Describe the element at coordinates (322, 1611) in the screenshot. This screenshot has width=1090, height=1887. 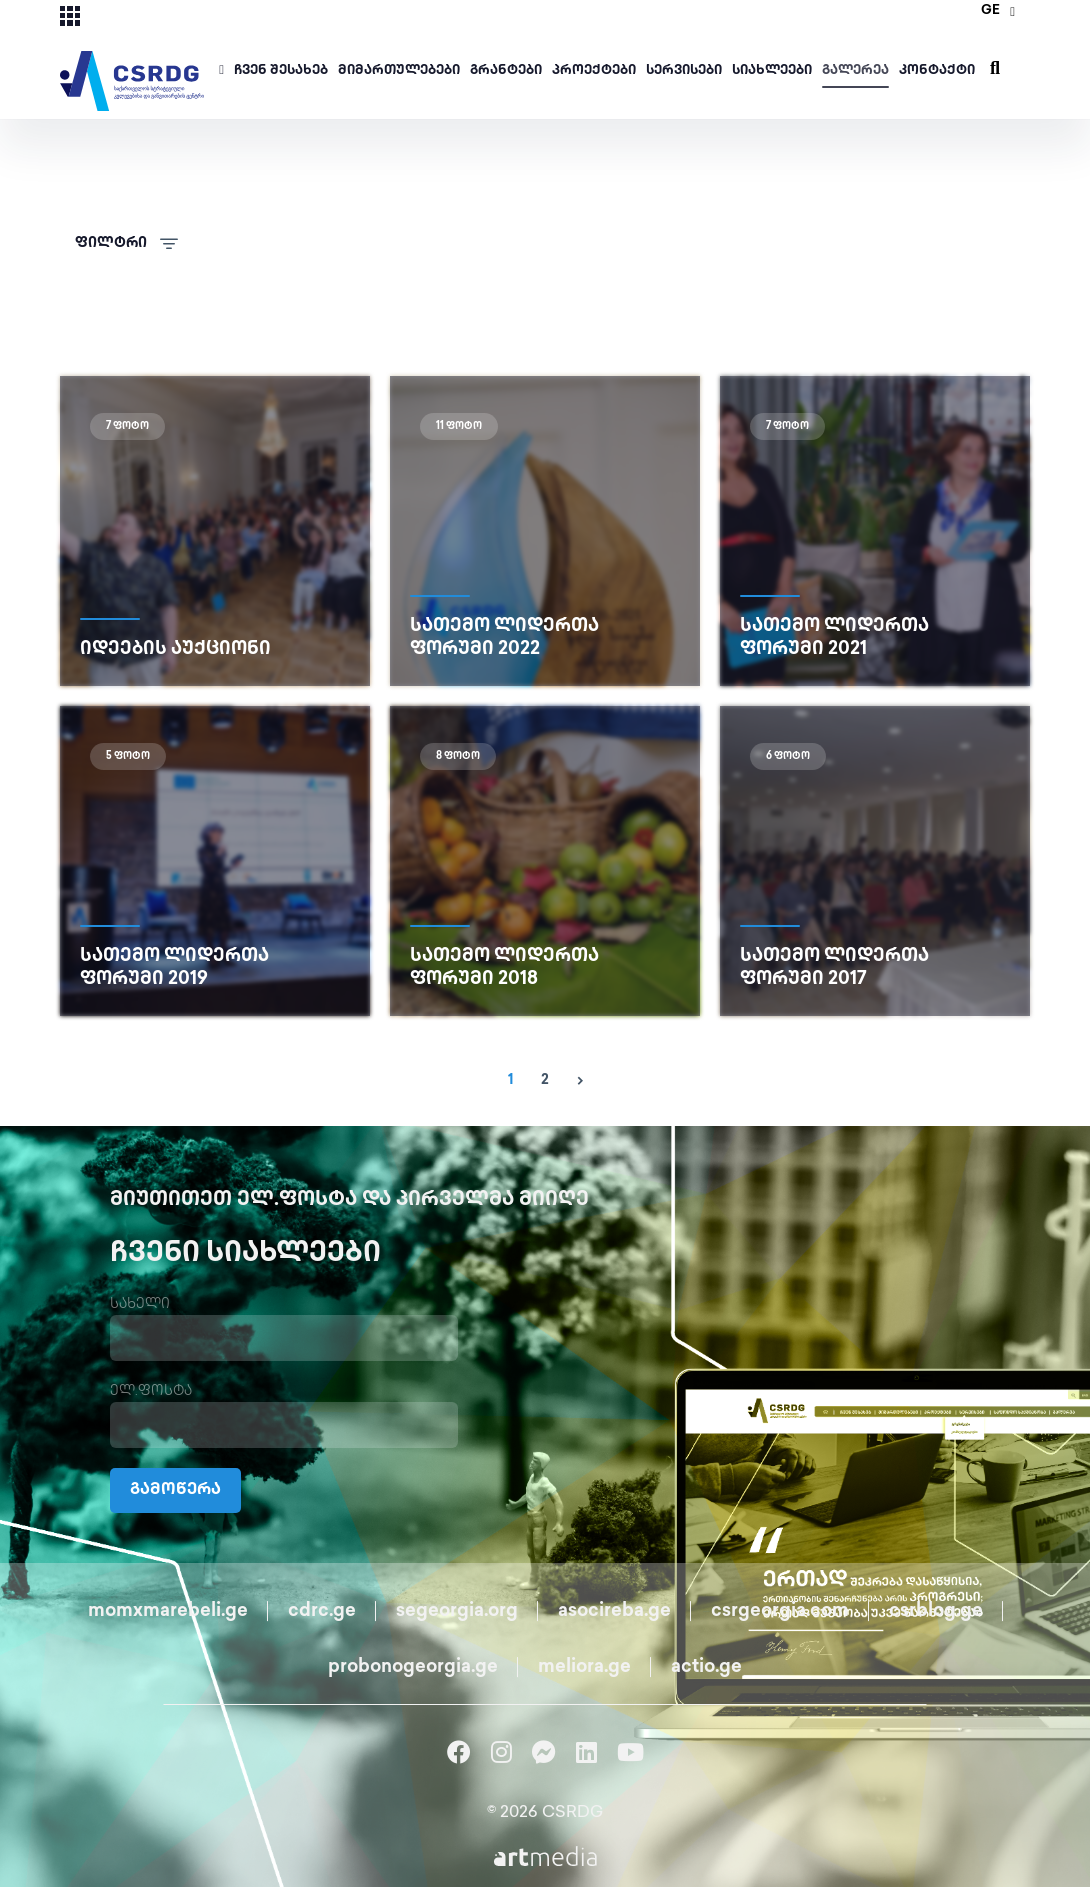
I see `cdrc.ge` at that location.